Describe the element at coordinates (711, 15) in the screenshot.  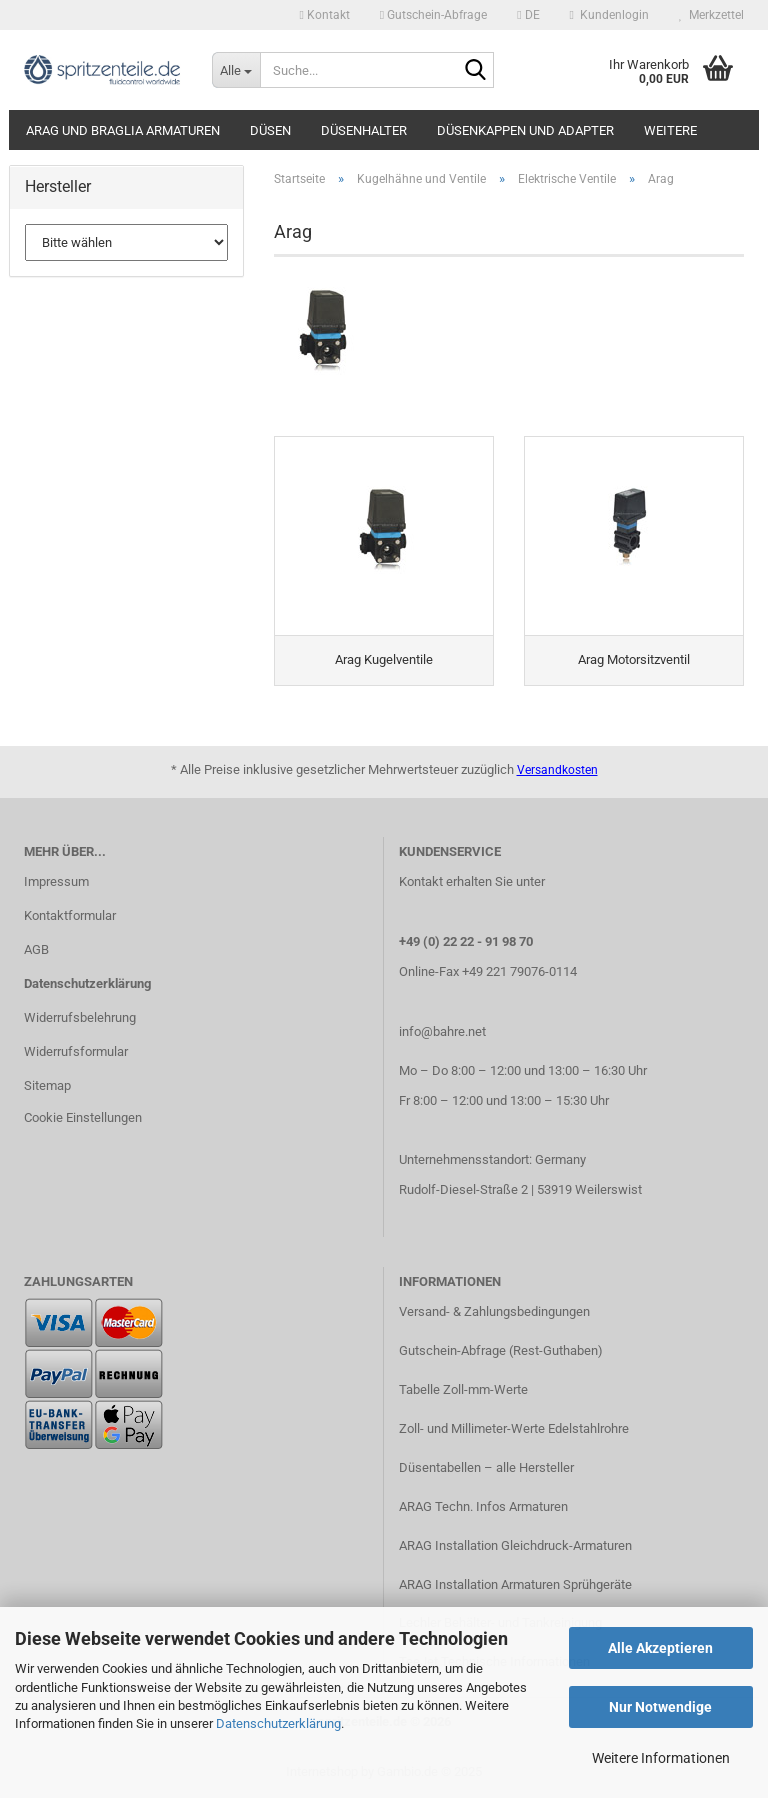
I see `Merkzettel` at that location.